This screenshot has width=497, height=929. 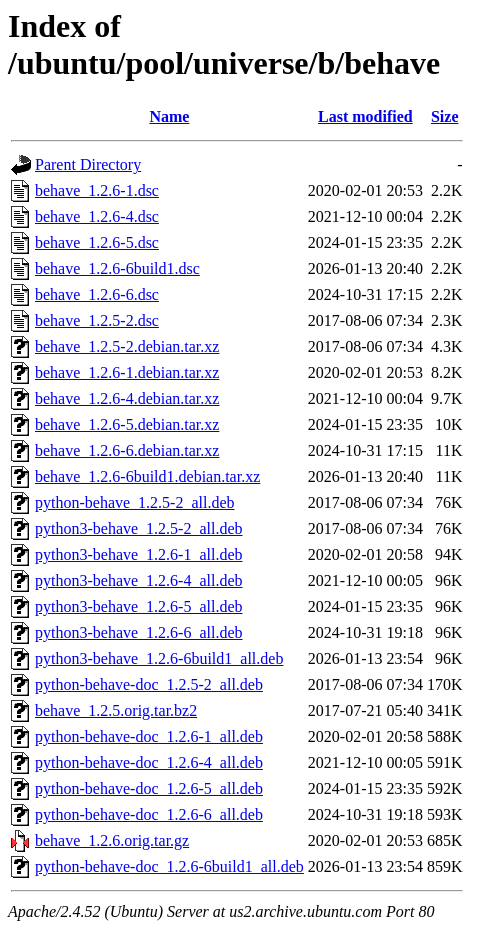 I want to click on behave_1.2.6-4.debian.tar.xz, so click(x=127, y=398).